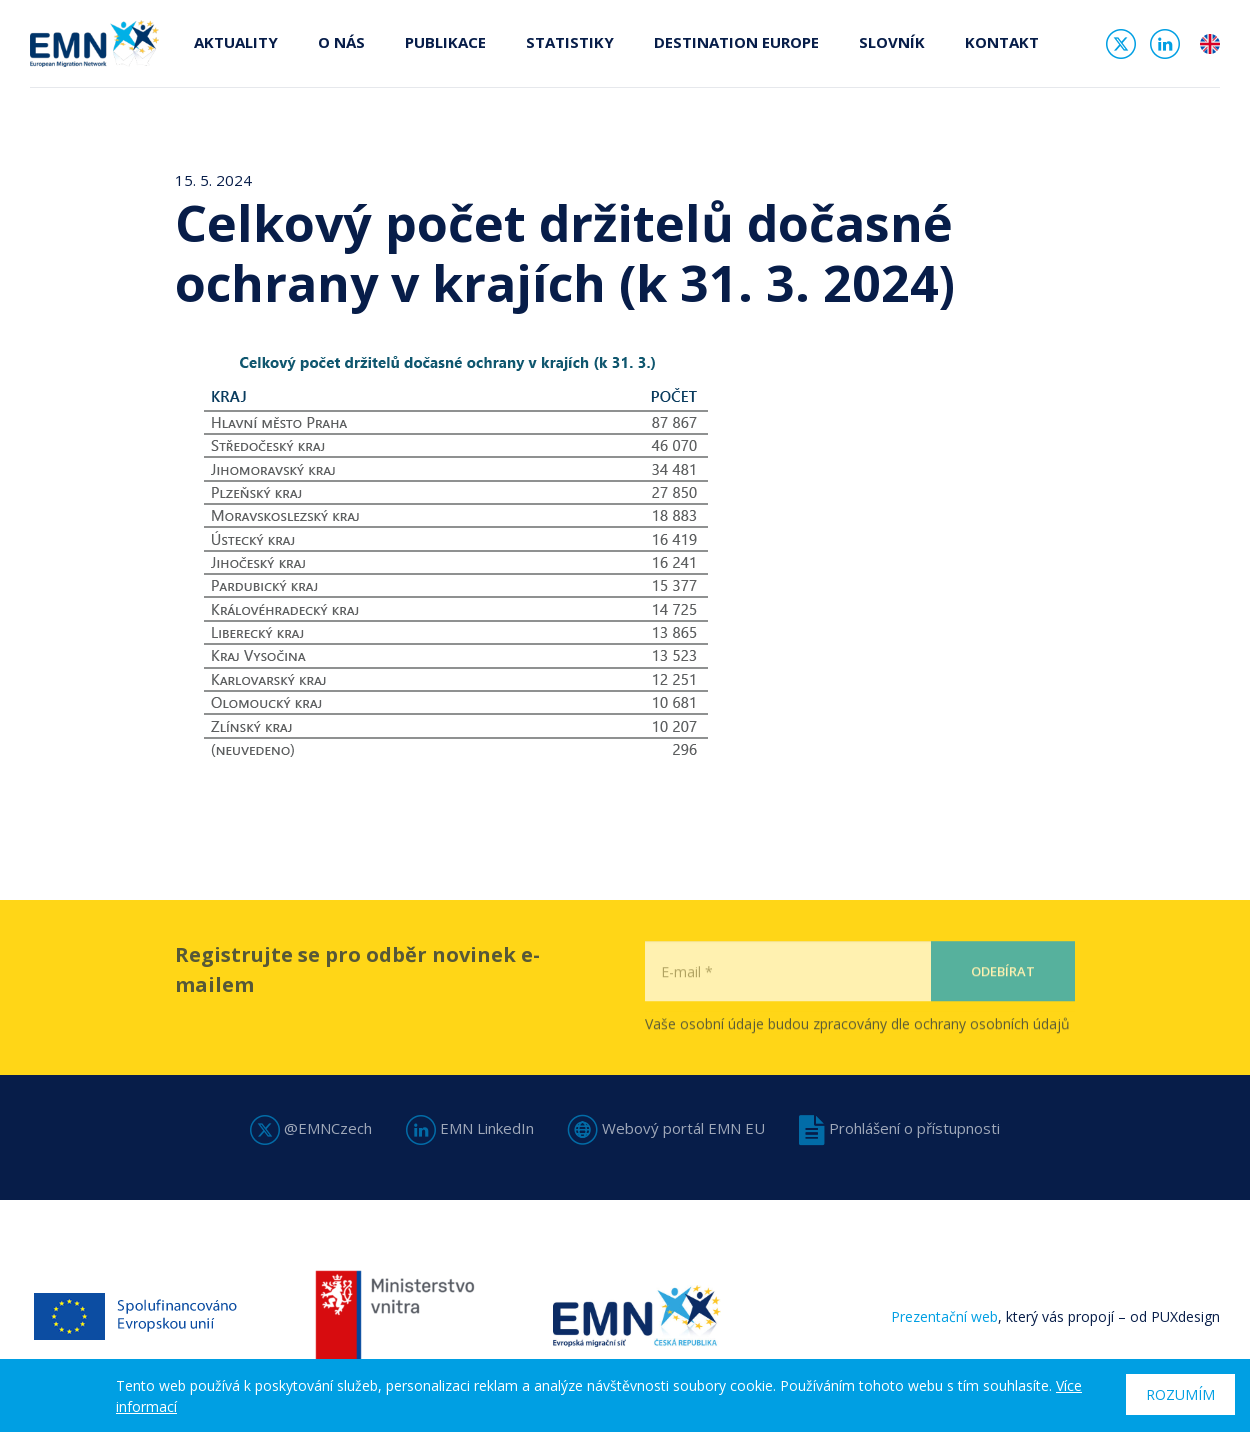 Image resolution: width=1250 pixels, height=1432 pixels. I want to click on Statistiky, so click(570, 42).